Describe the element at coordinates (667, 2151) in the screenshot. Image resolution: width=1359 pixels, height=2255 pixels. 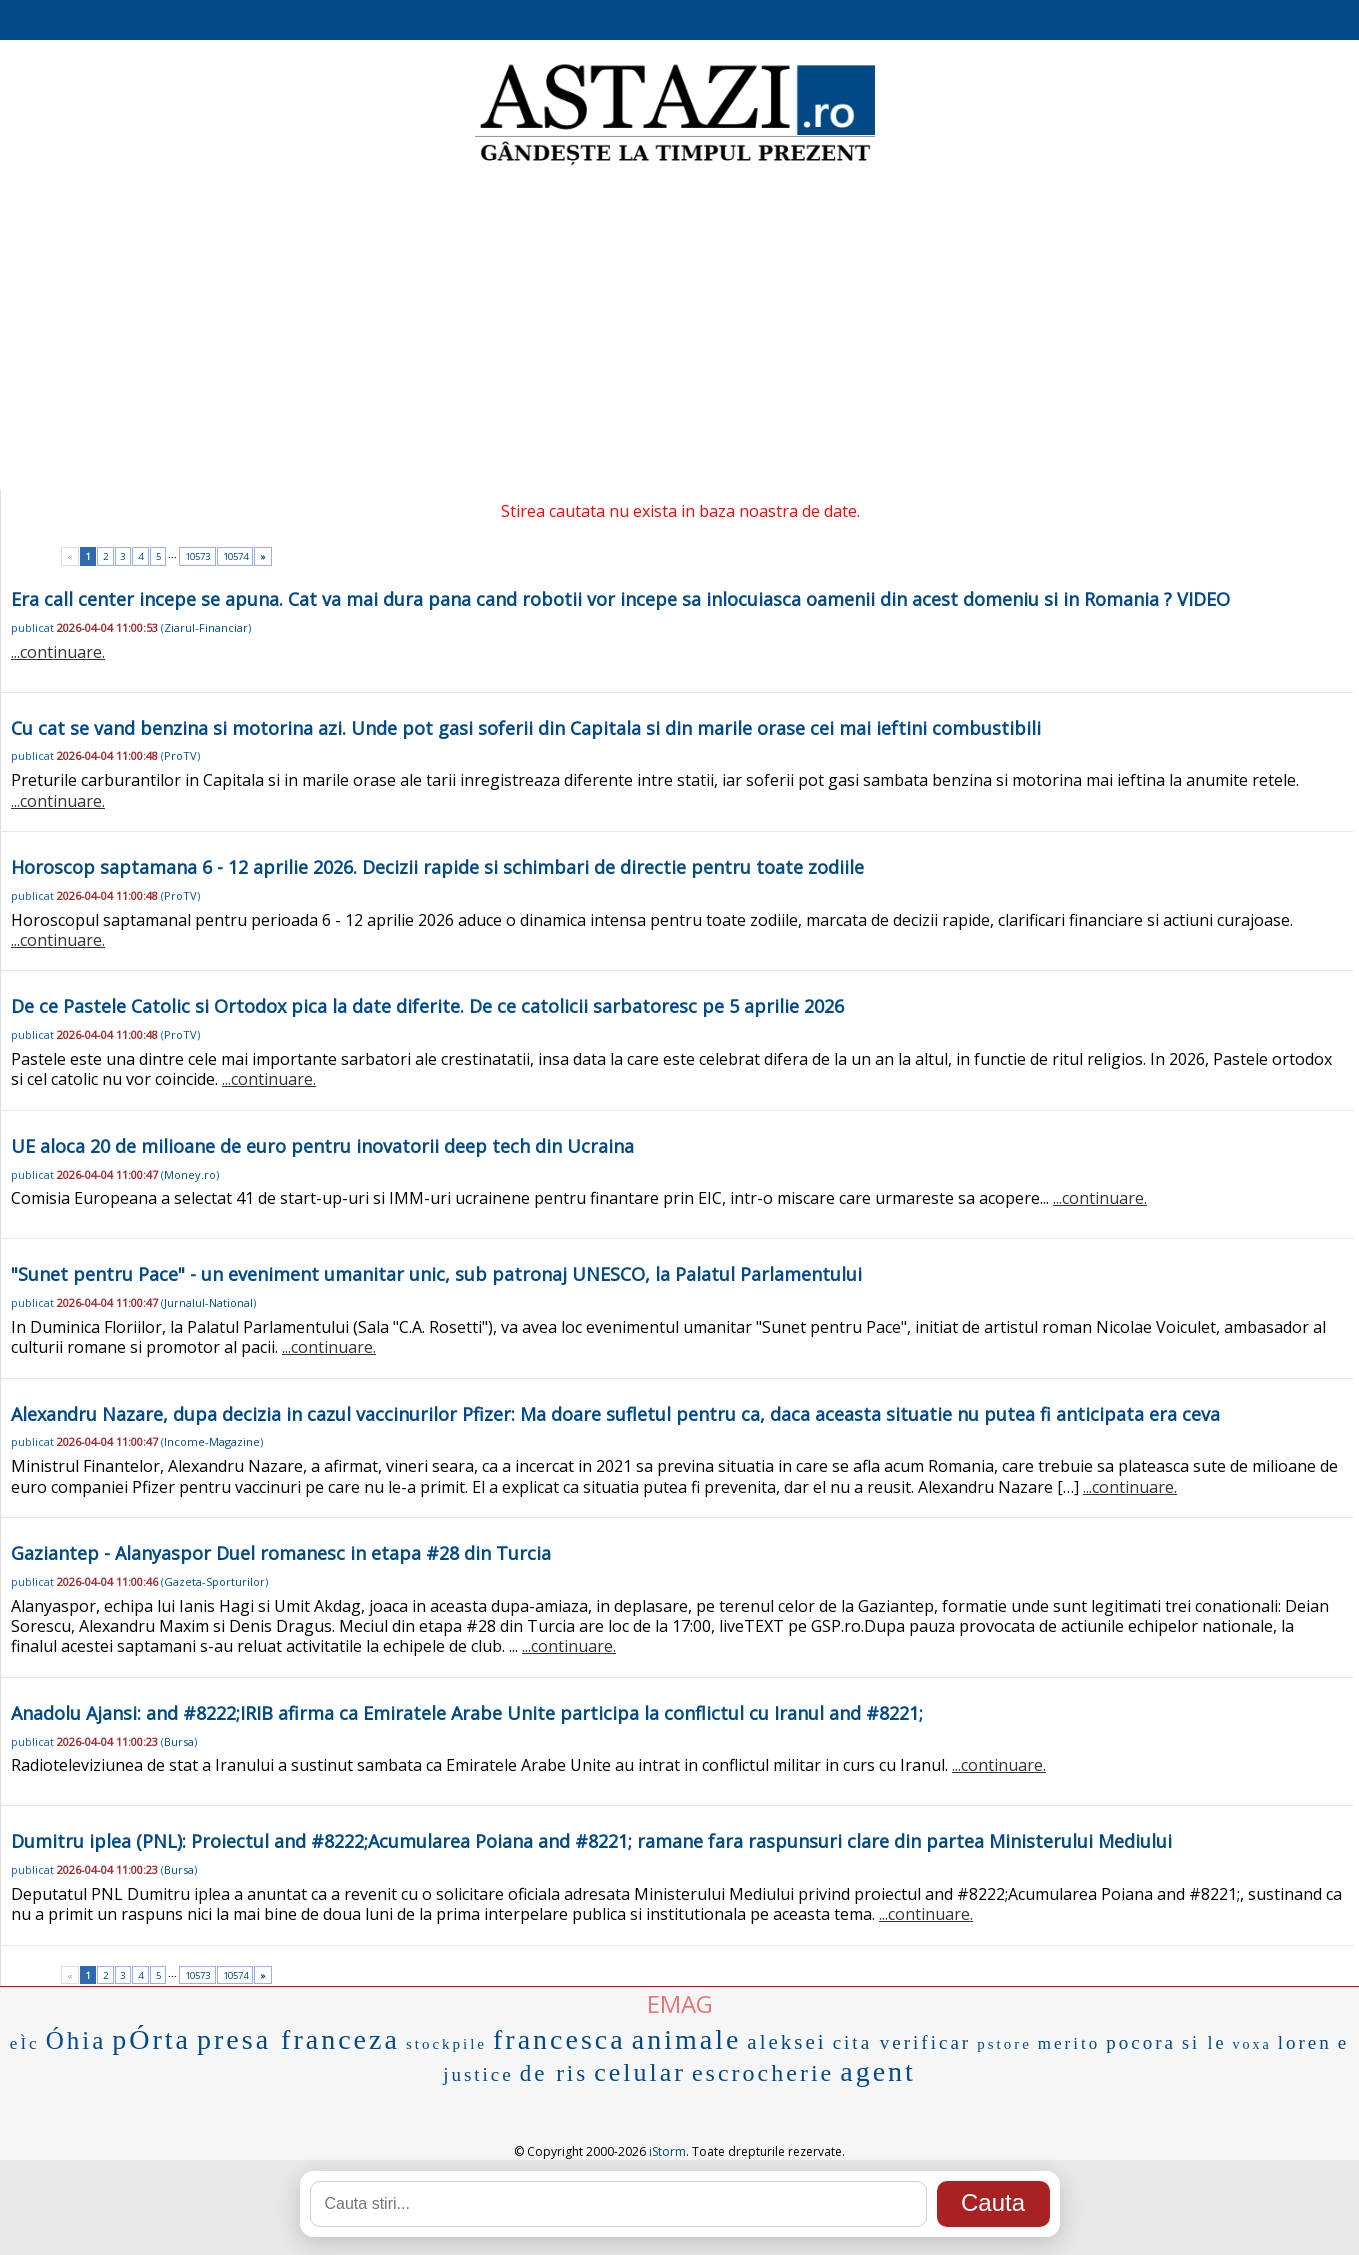
I see `iStorm` at that location.